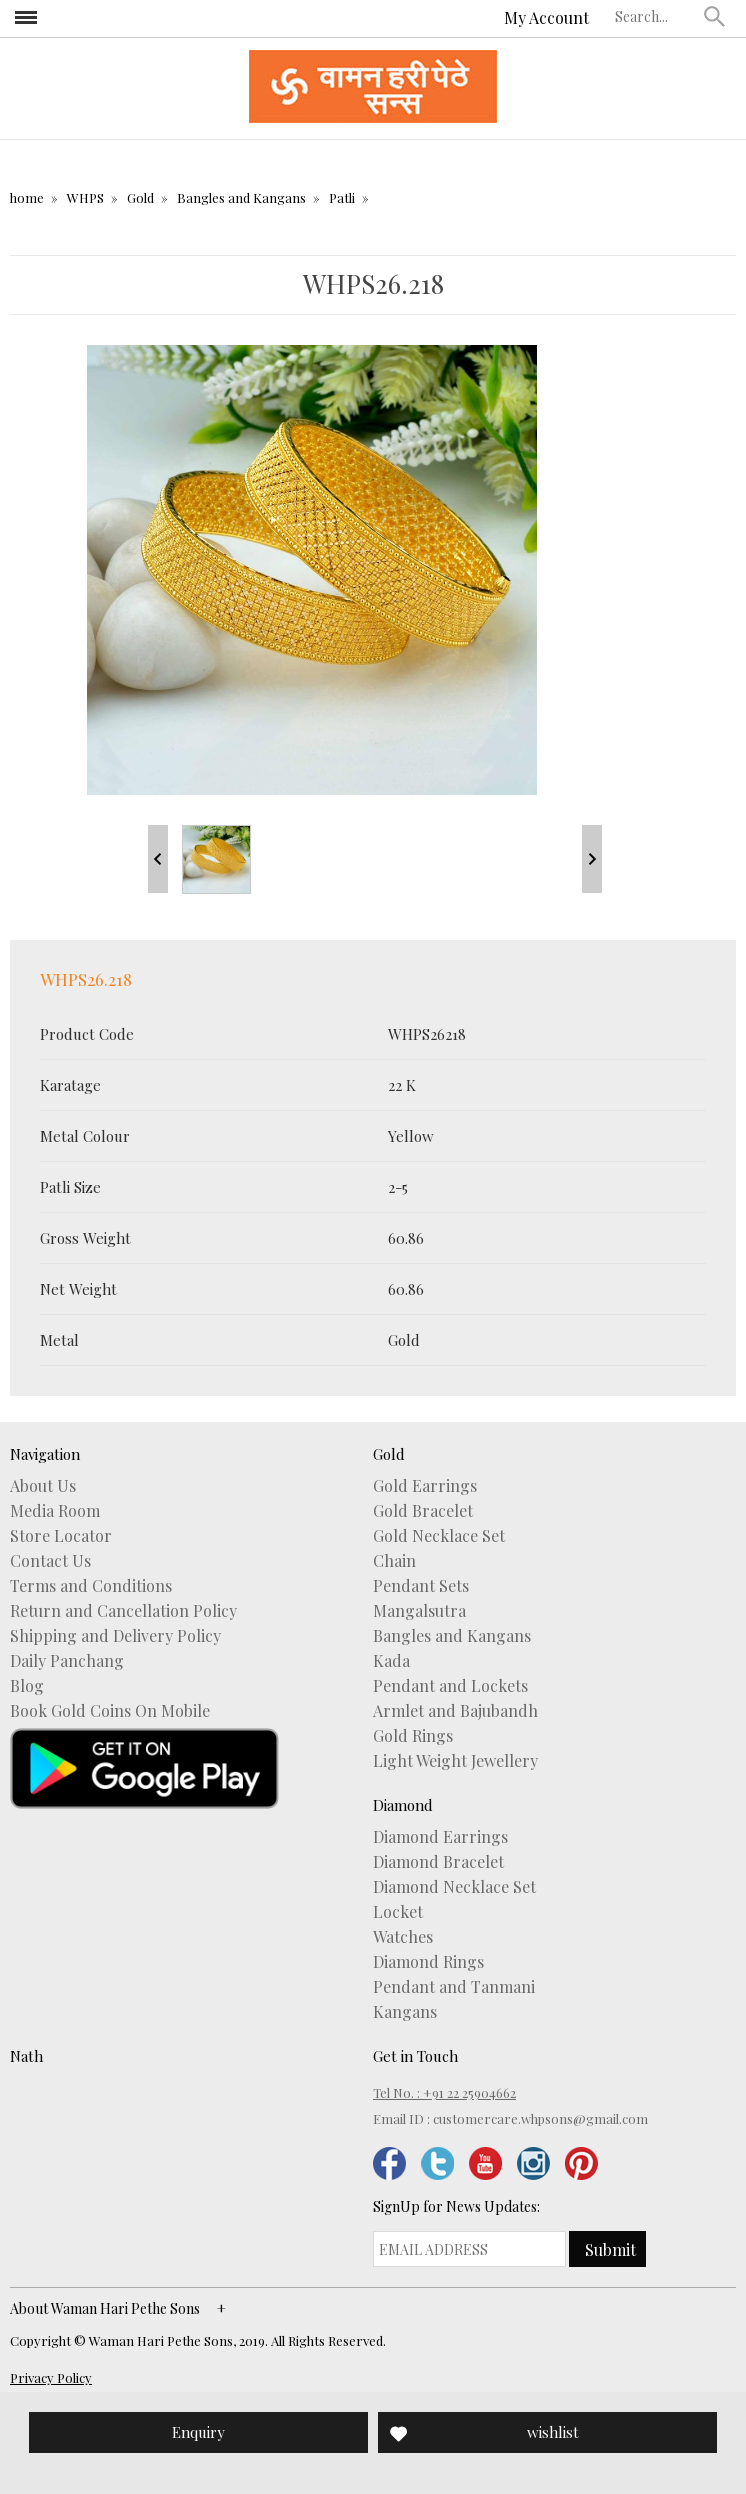 This screenshot has width=746, height=2494. I want to click on Diamond, so click(403, 1805).